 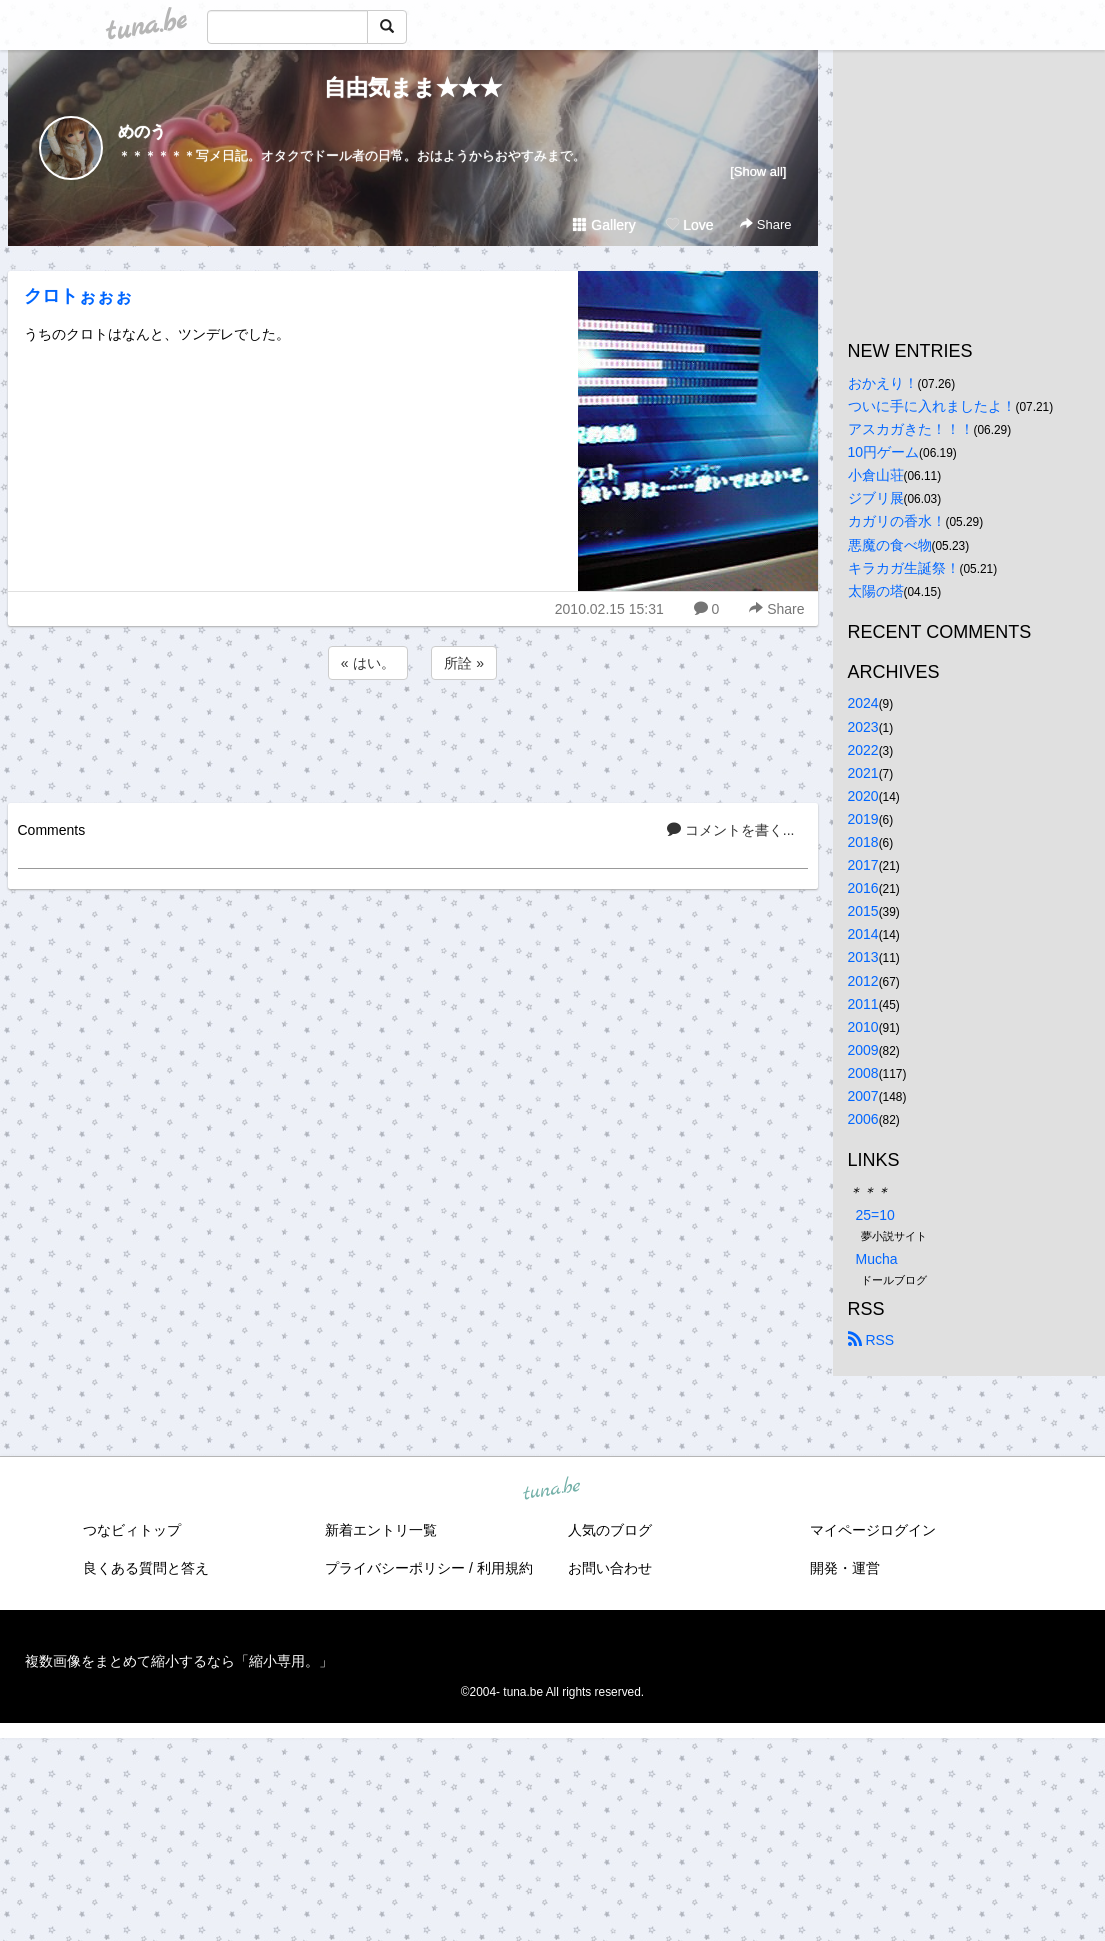 I want to click on ついに手に入れましたよ！, so click(x=932, y=406).